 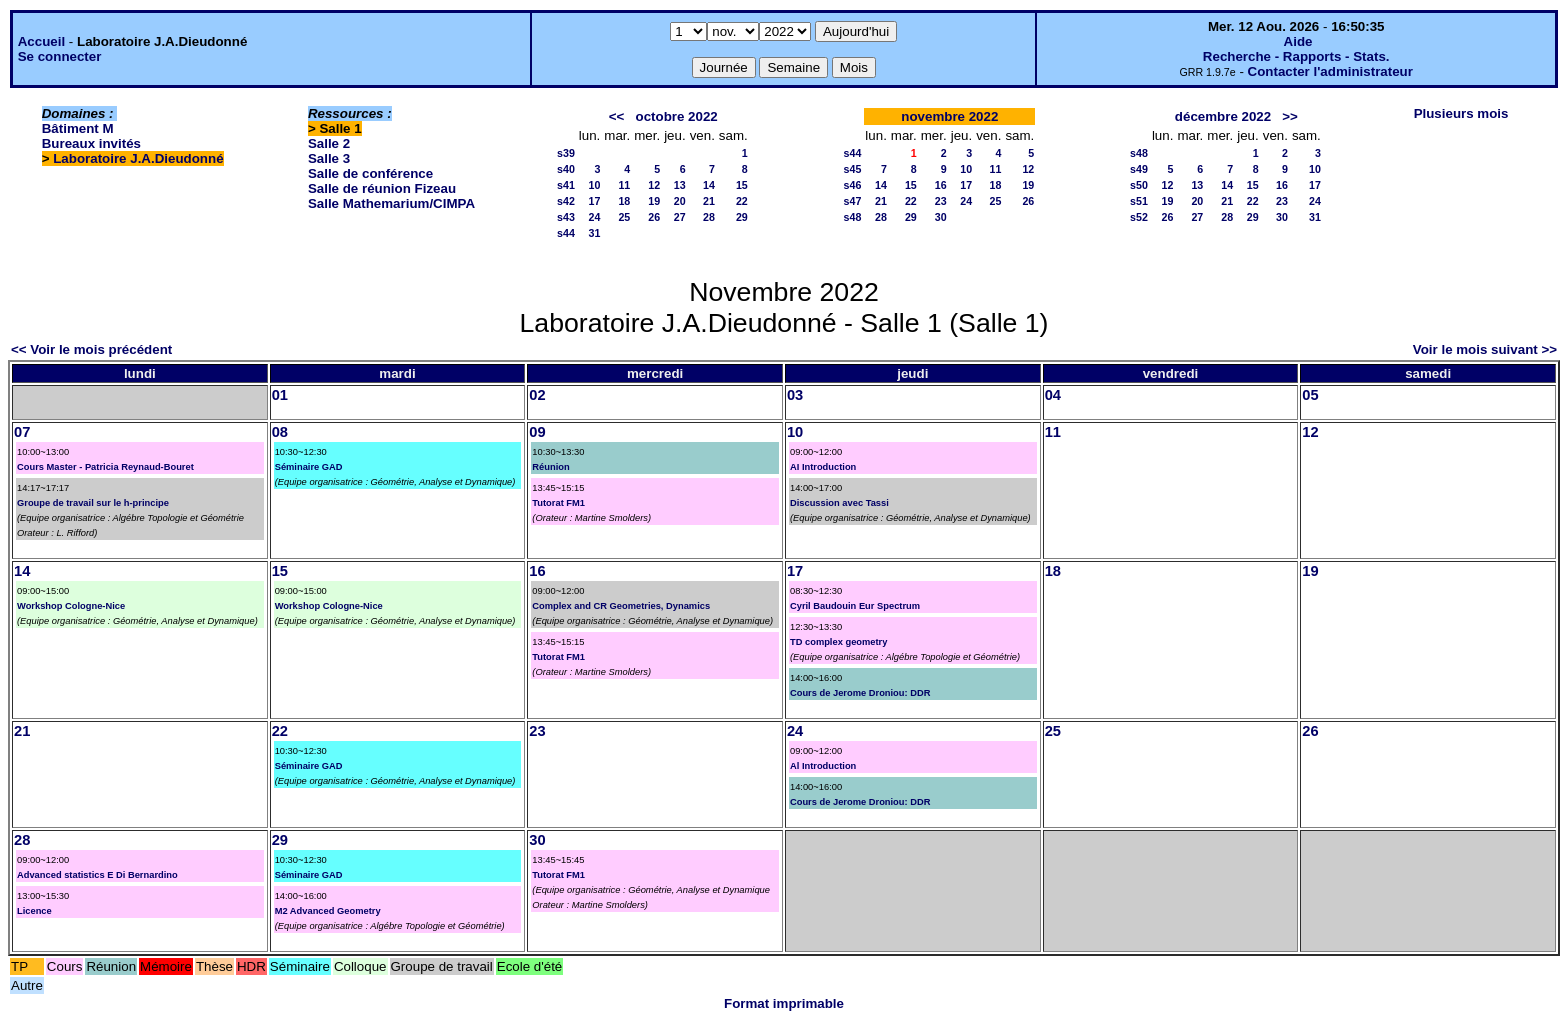 I want to click on << Voir le mois précédent, so click(x=91, y=349).